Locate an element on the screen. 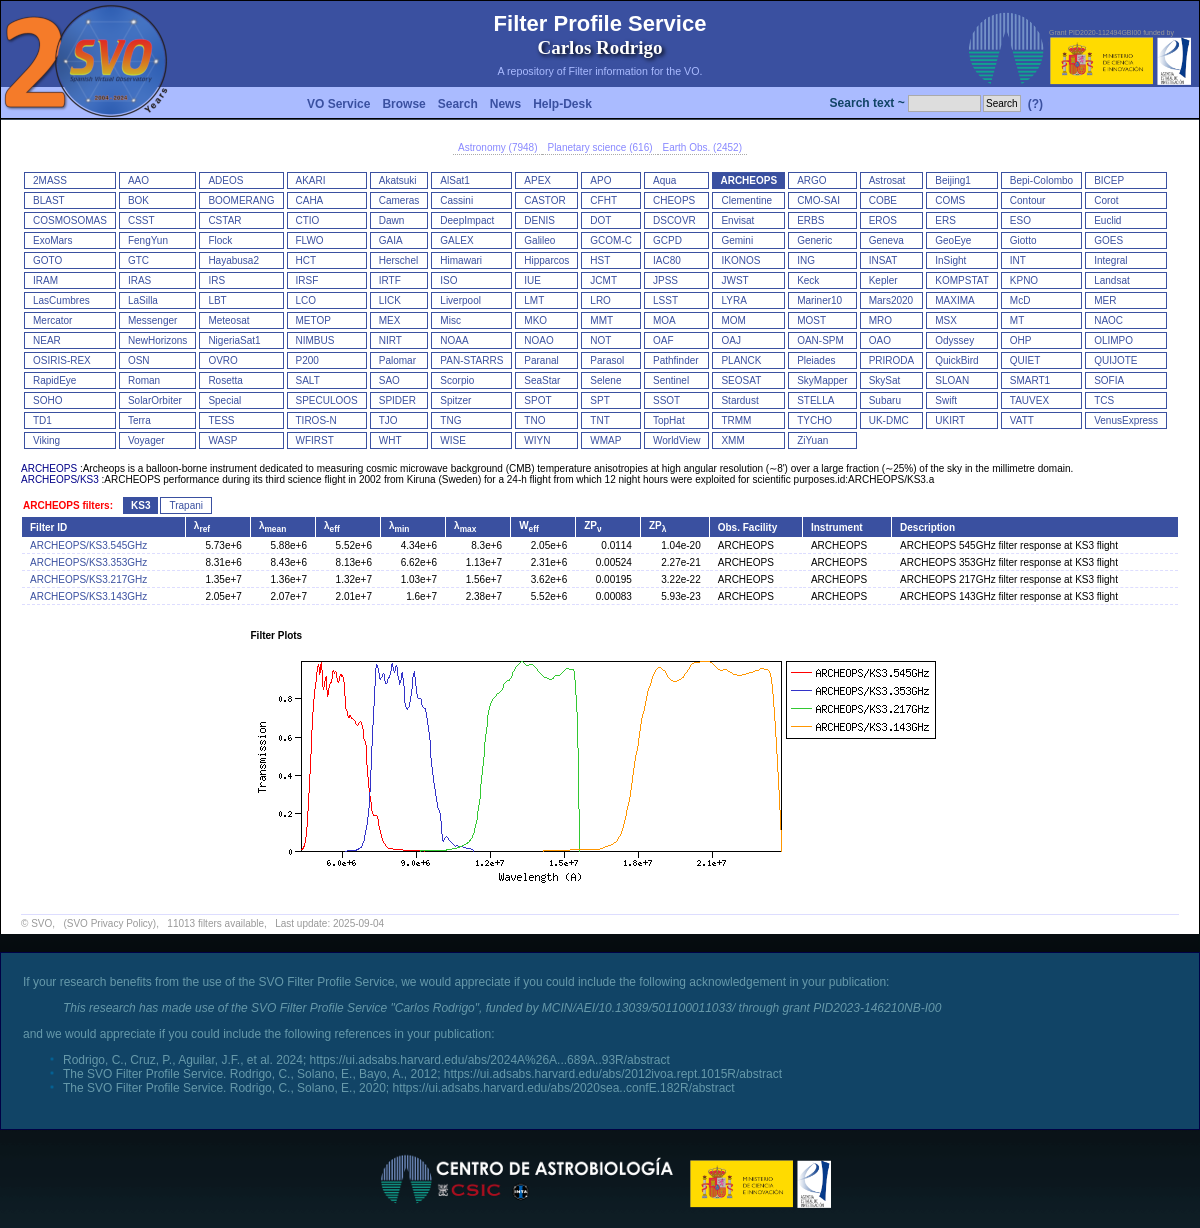 The width and height of the screenshot is (1200, 1228). OHP is located at coordinates (1021, 340).